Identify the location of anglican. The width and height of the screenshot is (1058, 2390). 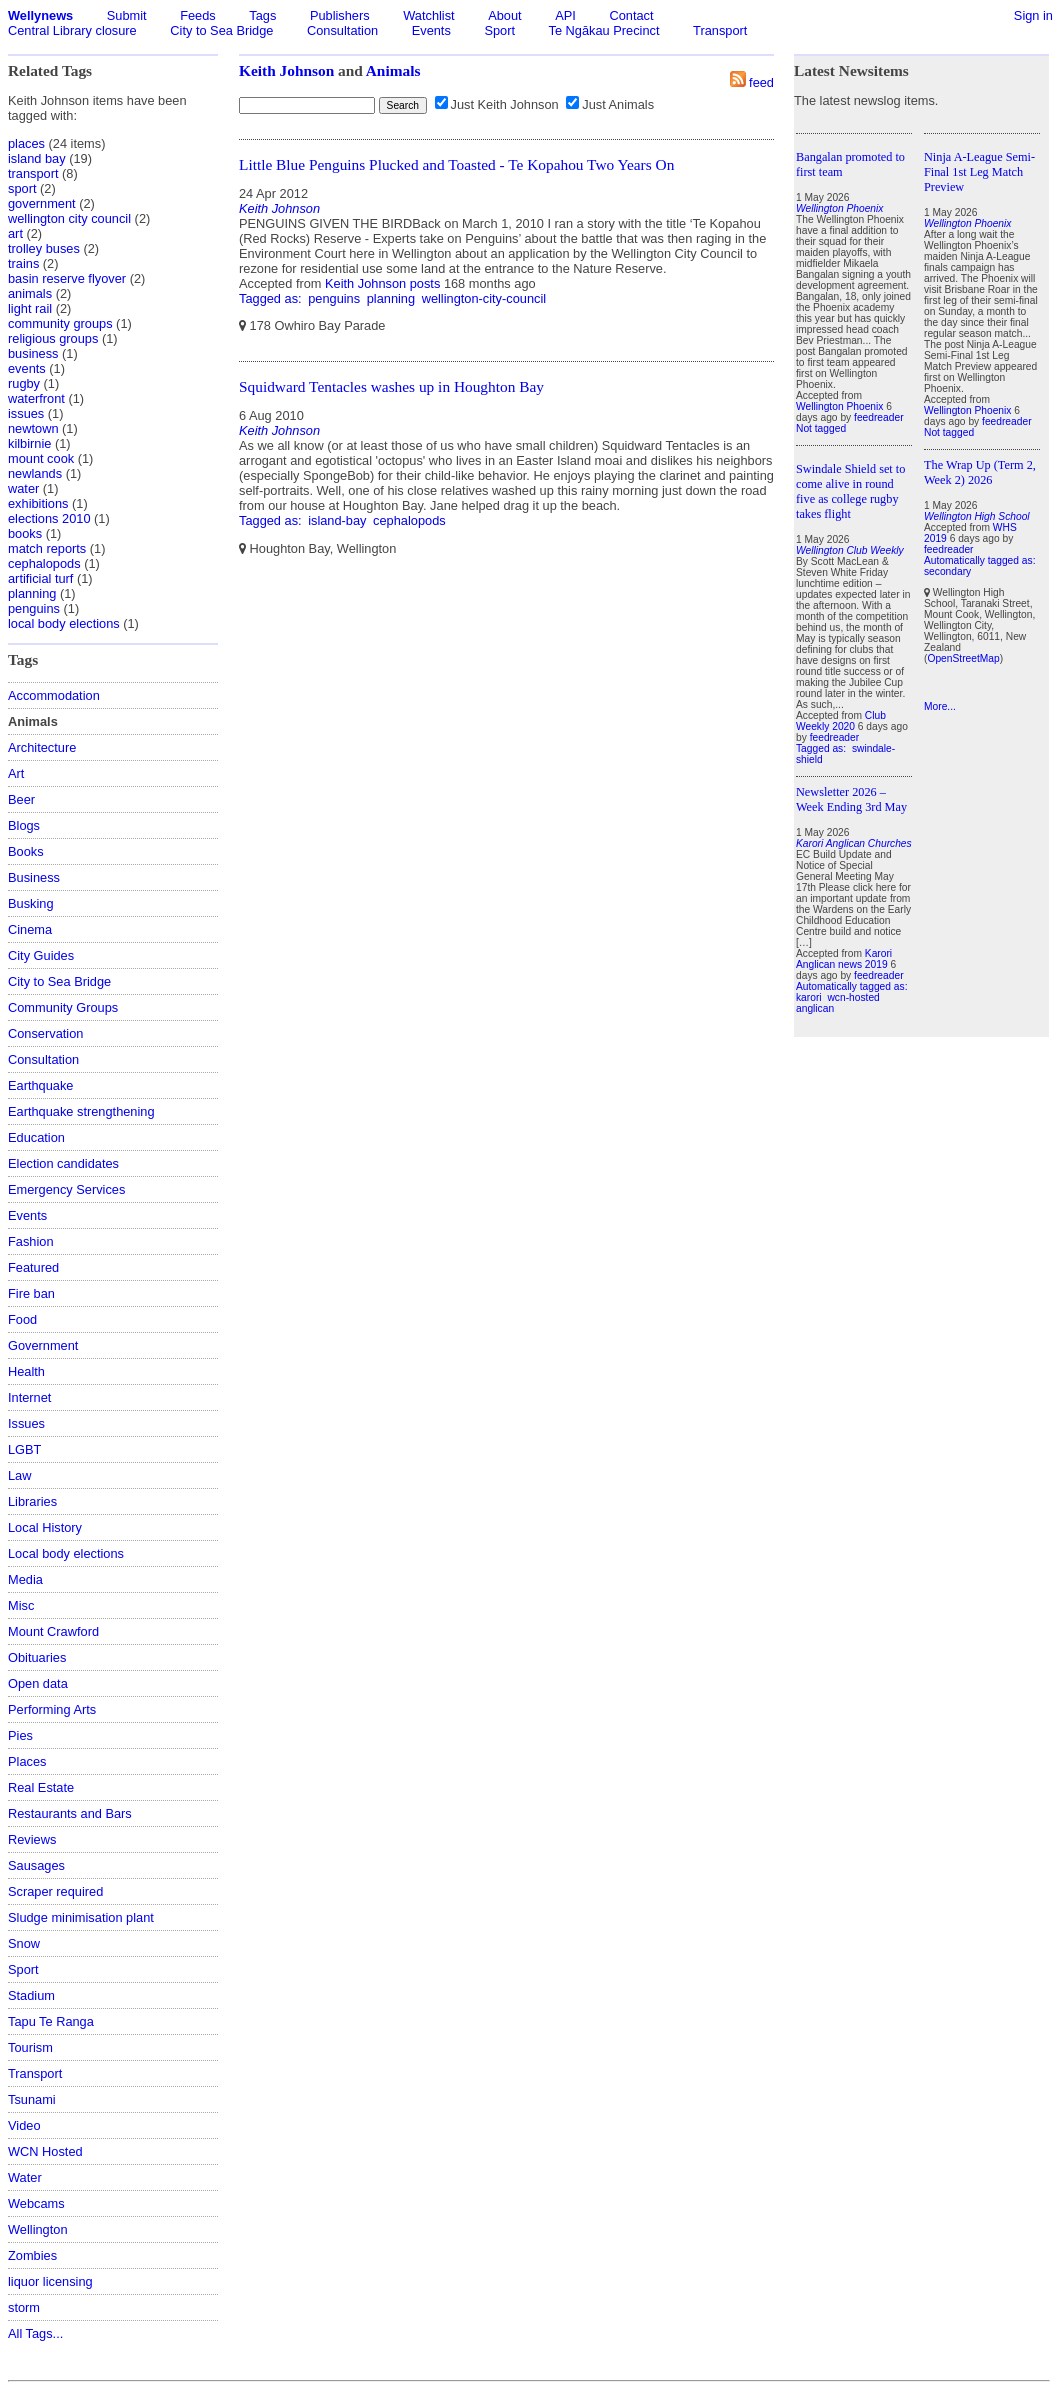
(815, 1008).